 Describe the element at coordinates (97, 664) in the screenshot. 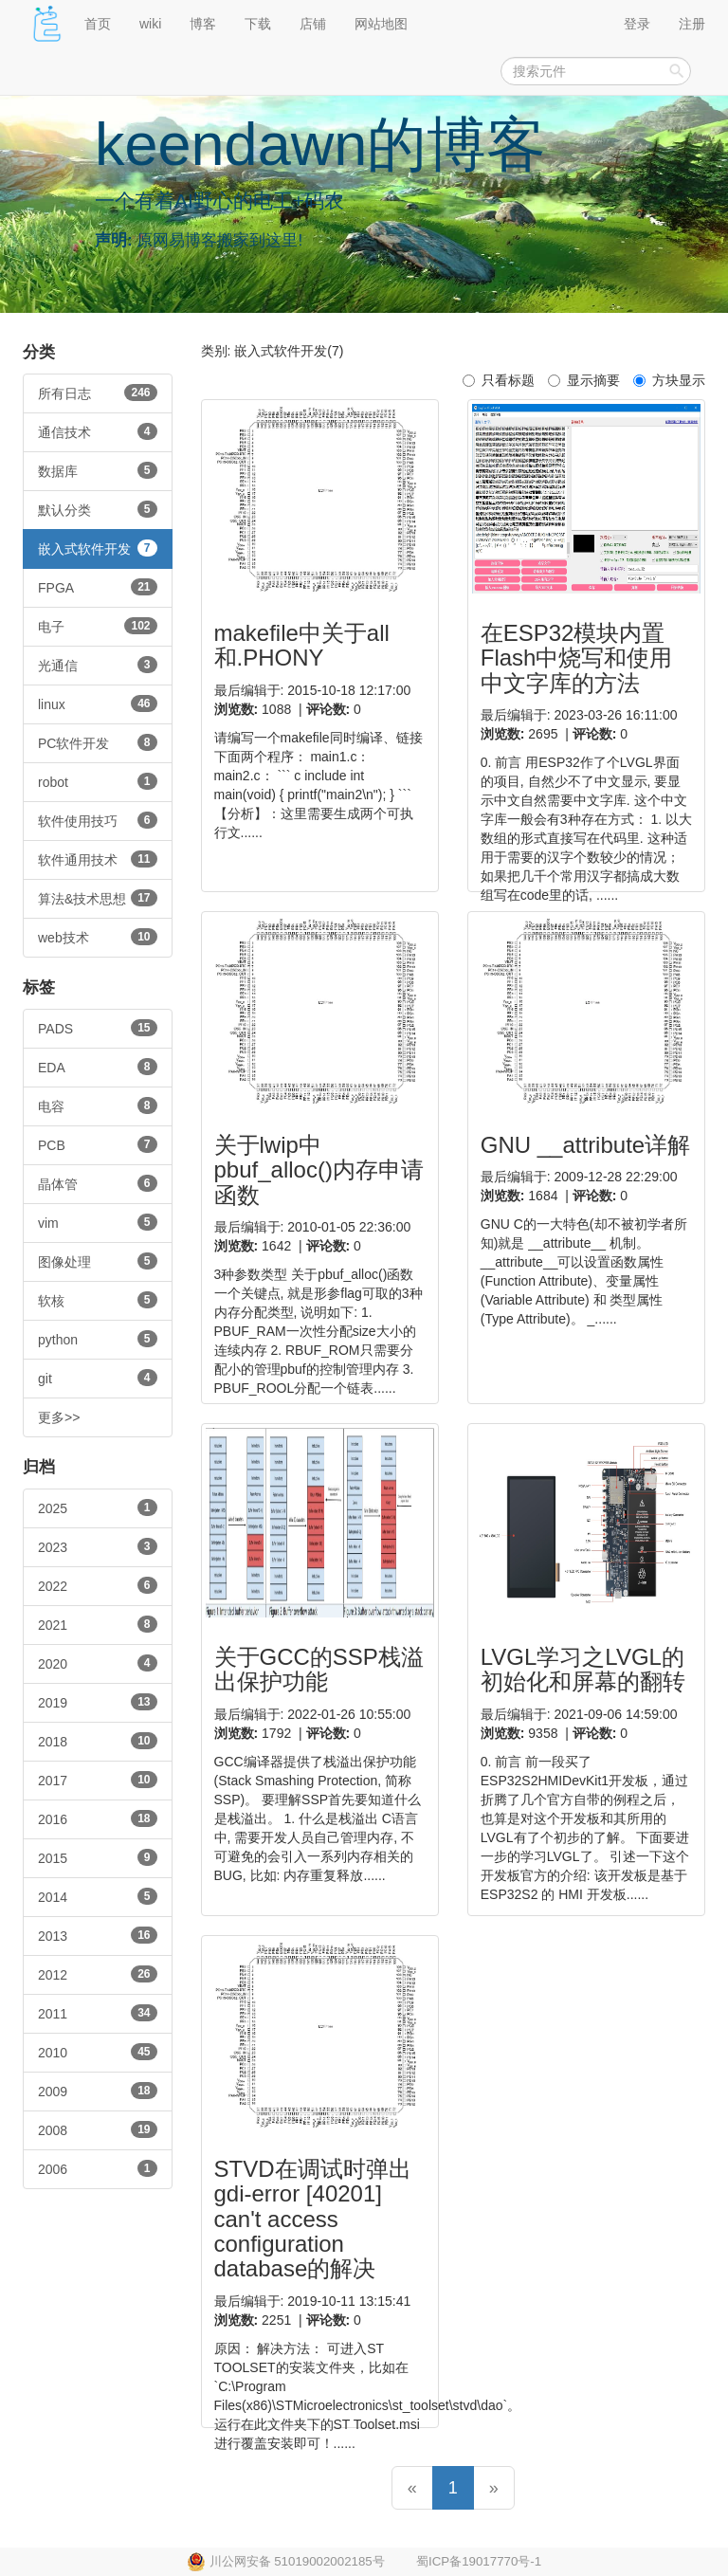

I see `光通信` at that location.